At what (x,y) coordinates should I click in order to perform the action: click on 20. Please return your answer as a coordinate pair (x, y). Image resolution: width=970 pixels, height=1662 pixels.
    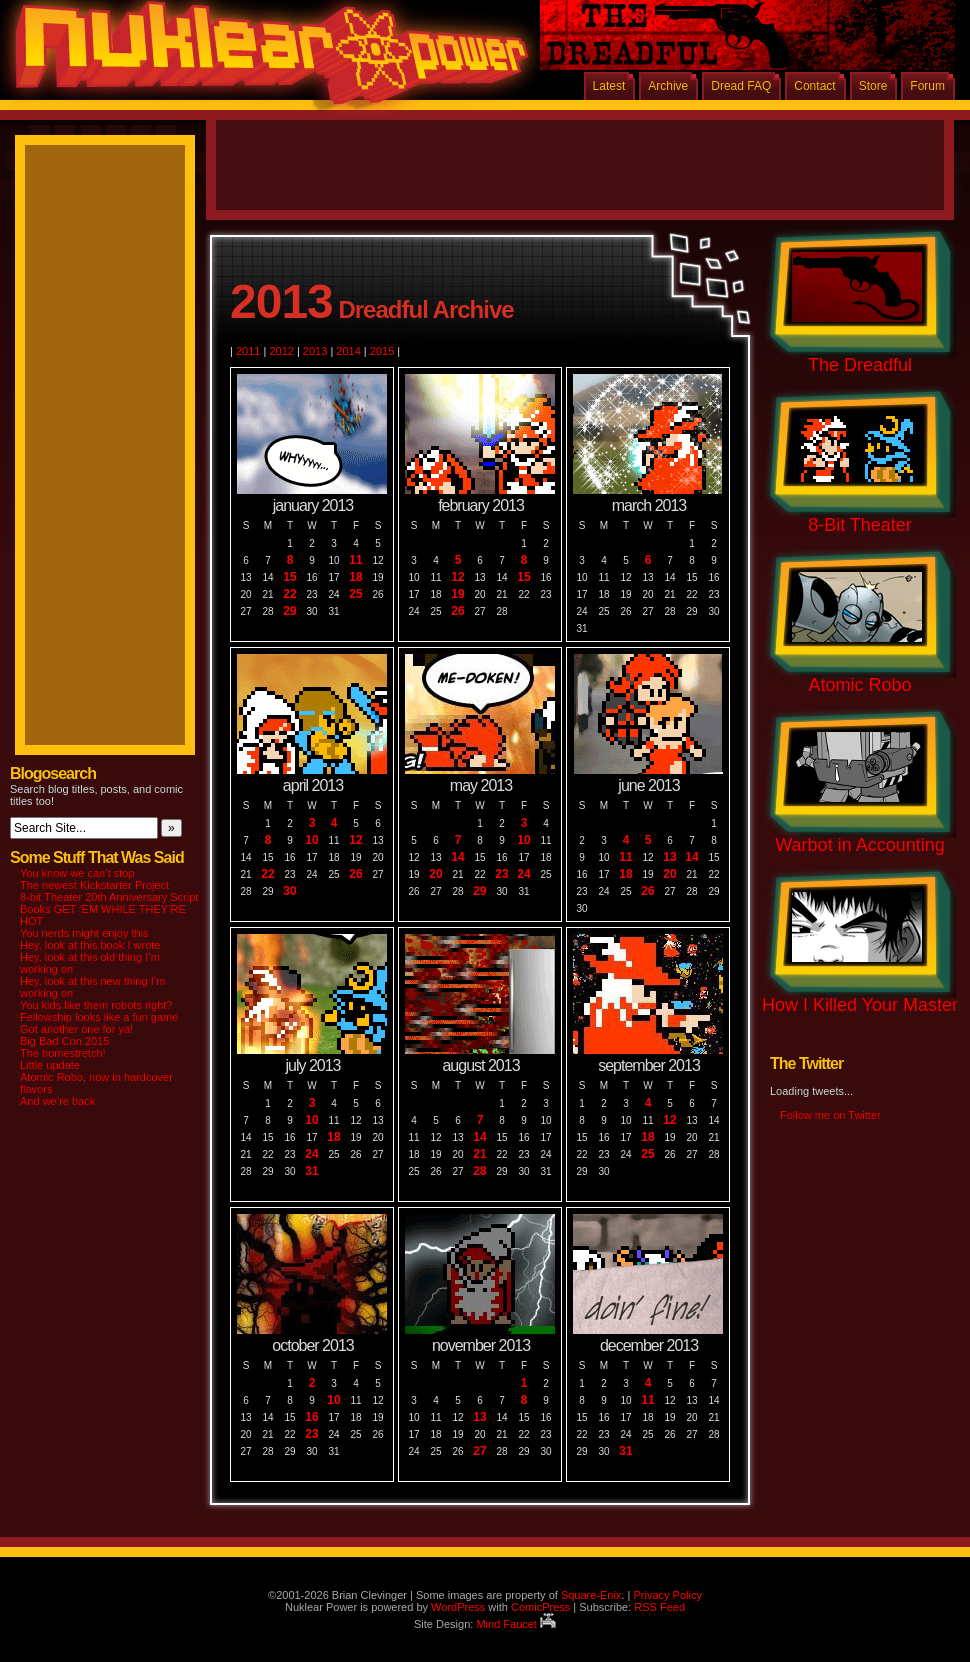
    Looking at the image, I should click on (435, 874).